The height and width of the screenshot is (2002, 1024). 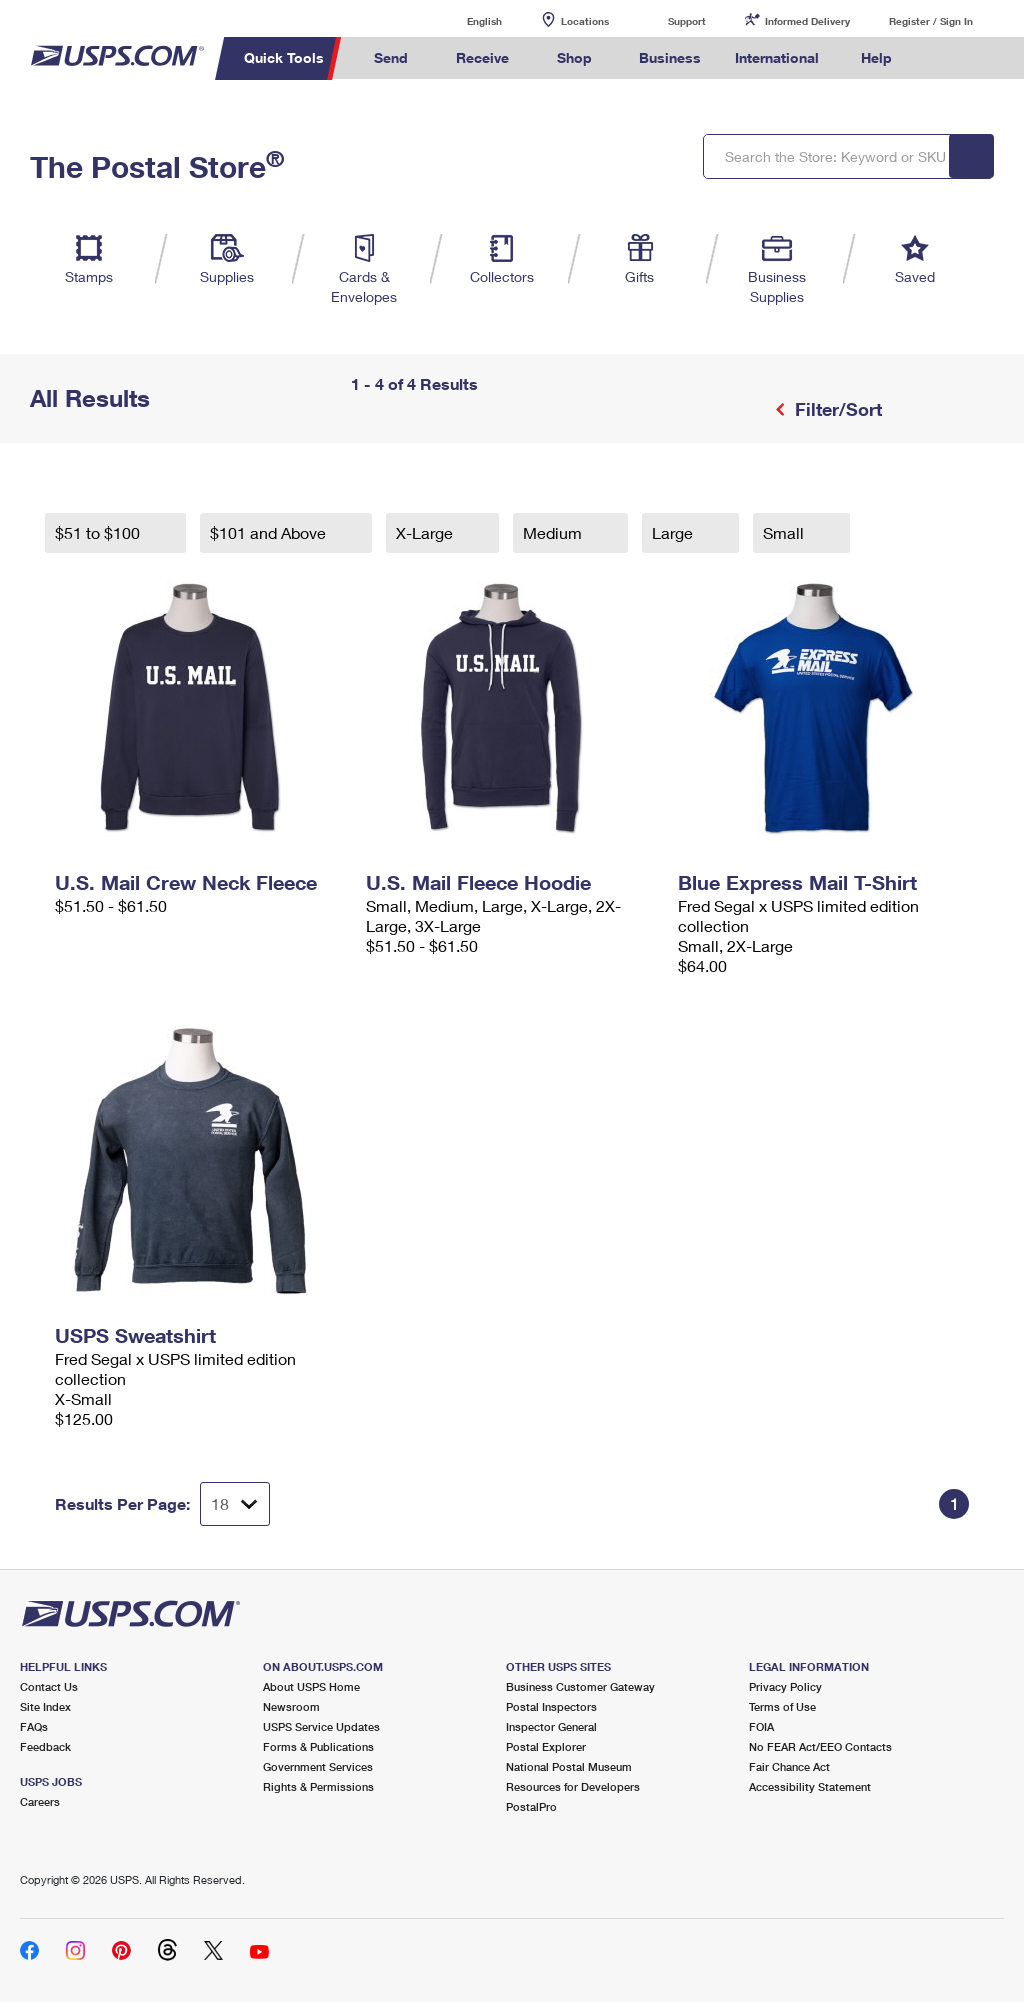 I want to click on About USPS Home, so click(x=311, y=1686).